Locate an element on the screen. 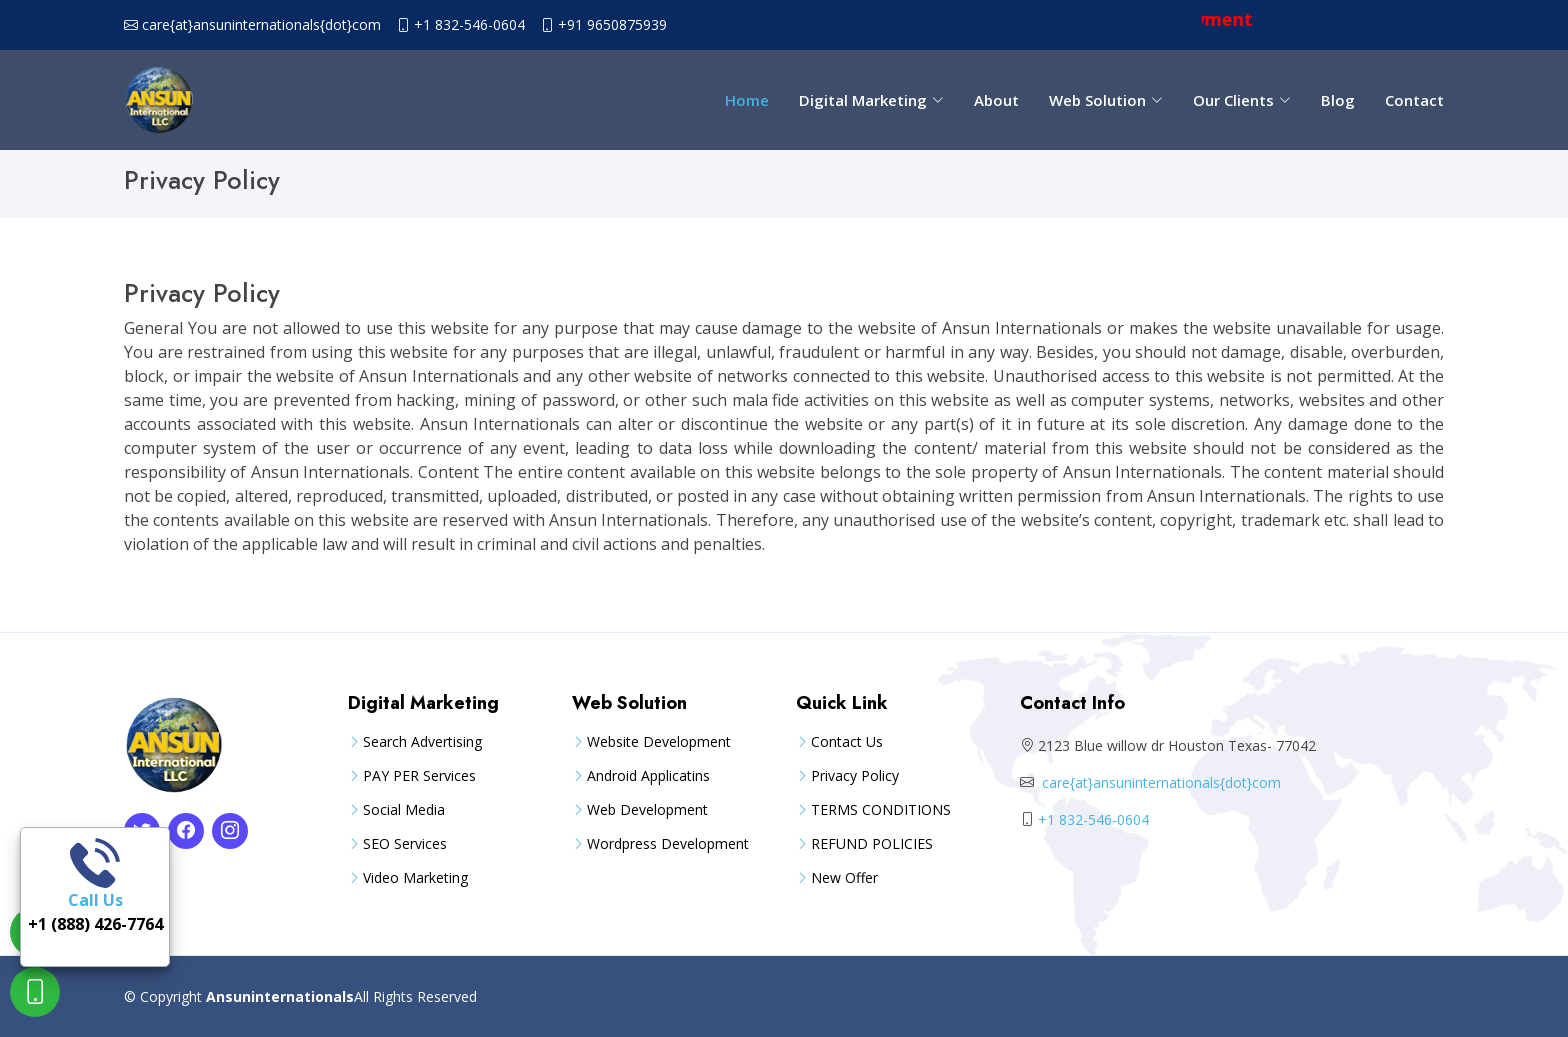 The width and height of the screenshot is (1568, 1037). Contact Us is located at coordinates (847, 742).